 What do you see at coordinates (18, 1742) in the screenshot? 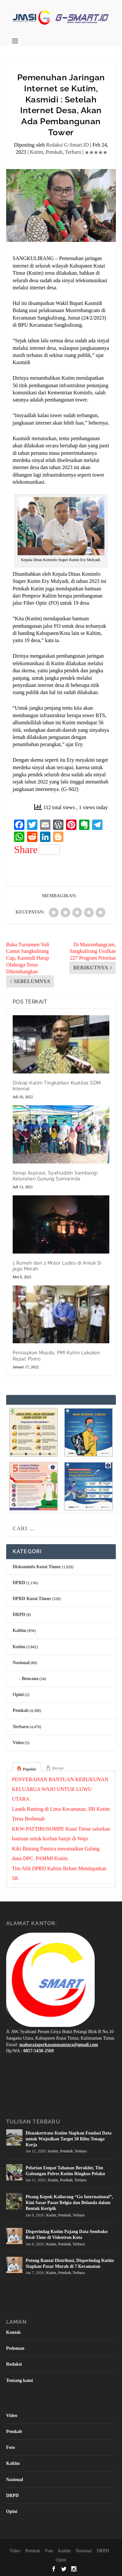
I see `Video` at bounding box center [18, 1742].